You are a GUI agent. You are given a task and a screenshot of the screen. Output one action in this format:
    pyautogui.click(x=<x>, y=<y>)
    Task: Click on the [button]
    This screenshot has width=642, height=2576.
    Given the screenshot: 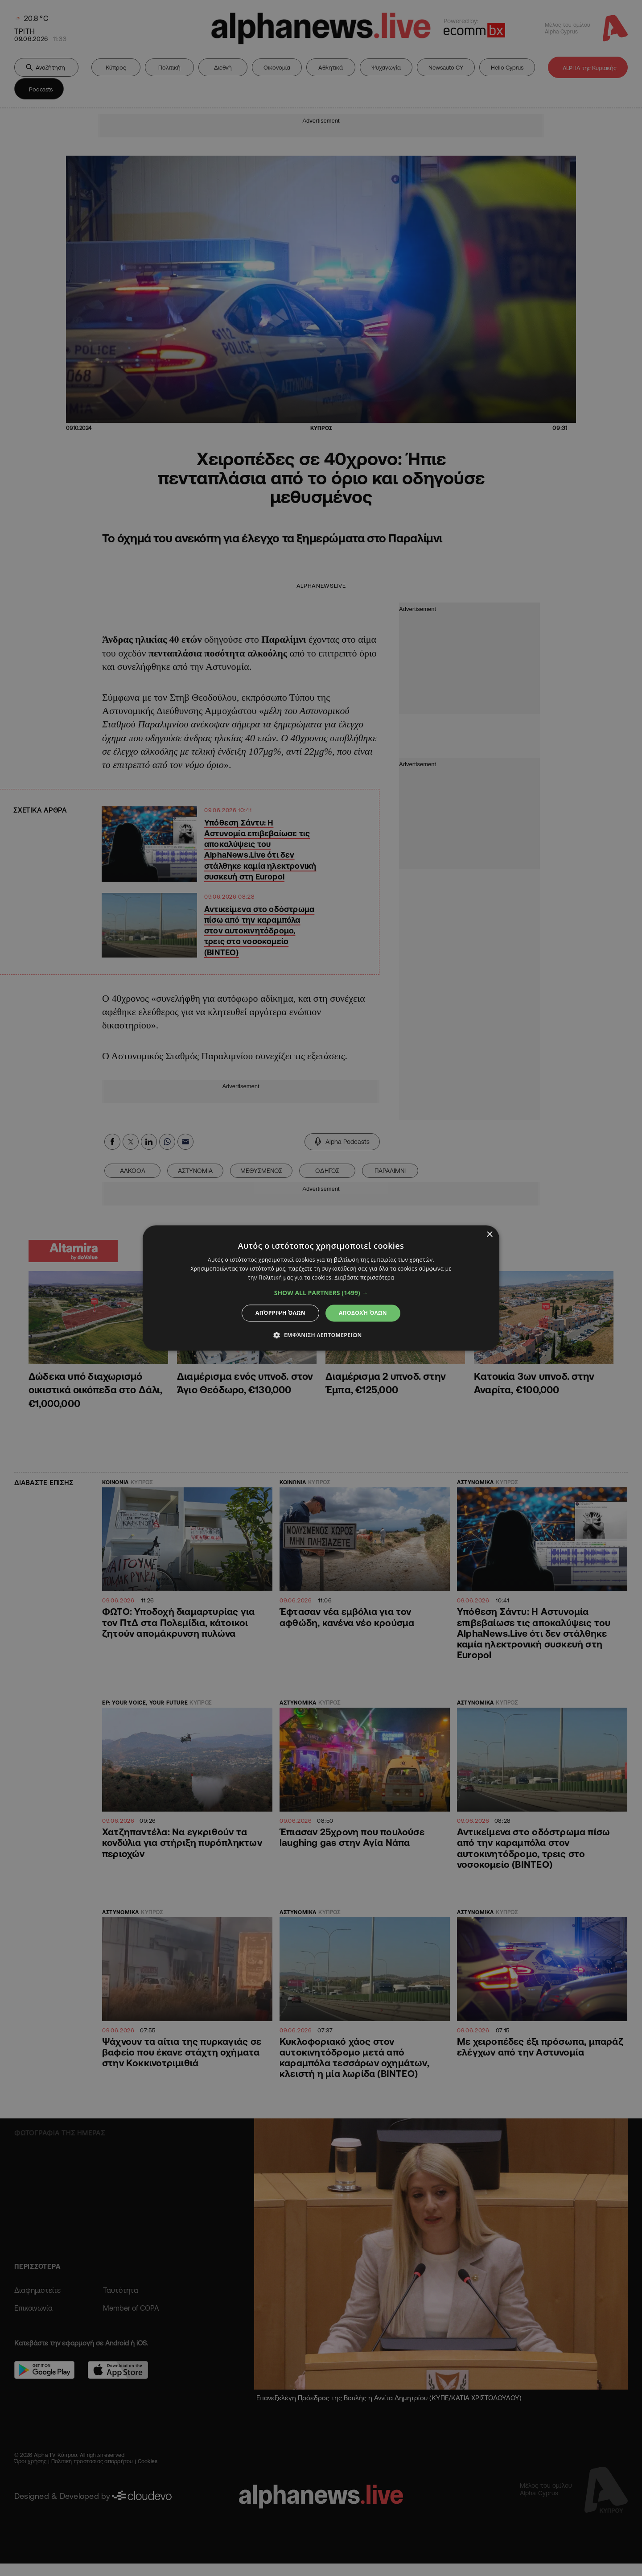 What is the action you would take?
    pyautogui.click(x=321, y=1293)
    